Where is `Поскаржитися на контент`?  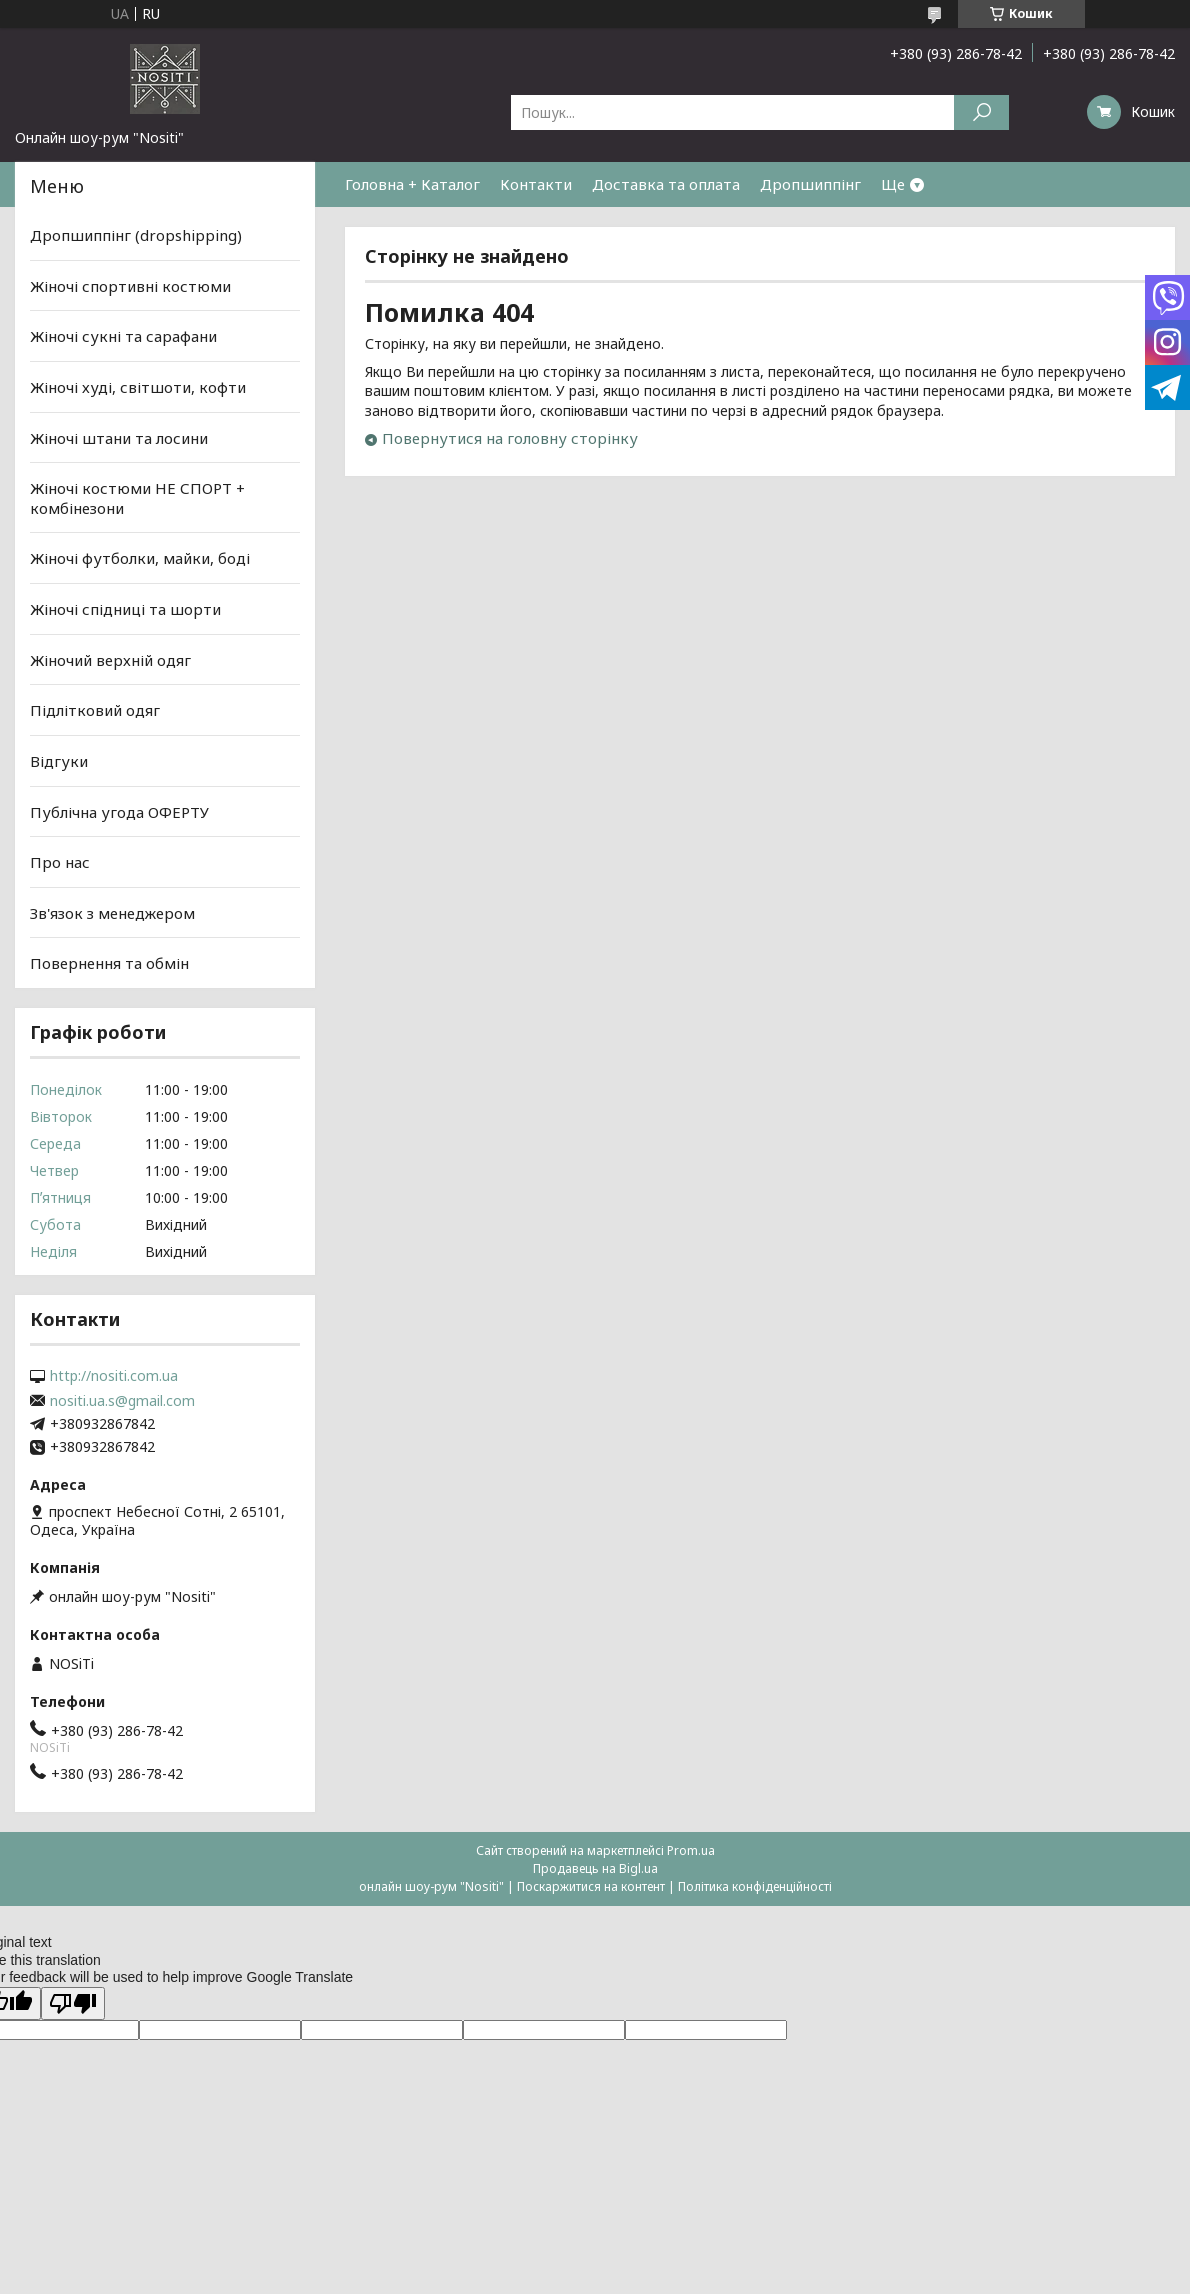
Поскаржитися на контент is located at coordinates (591, 1886).